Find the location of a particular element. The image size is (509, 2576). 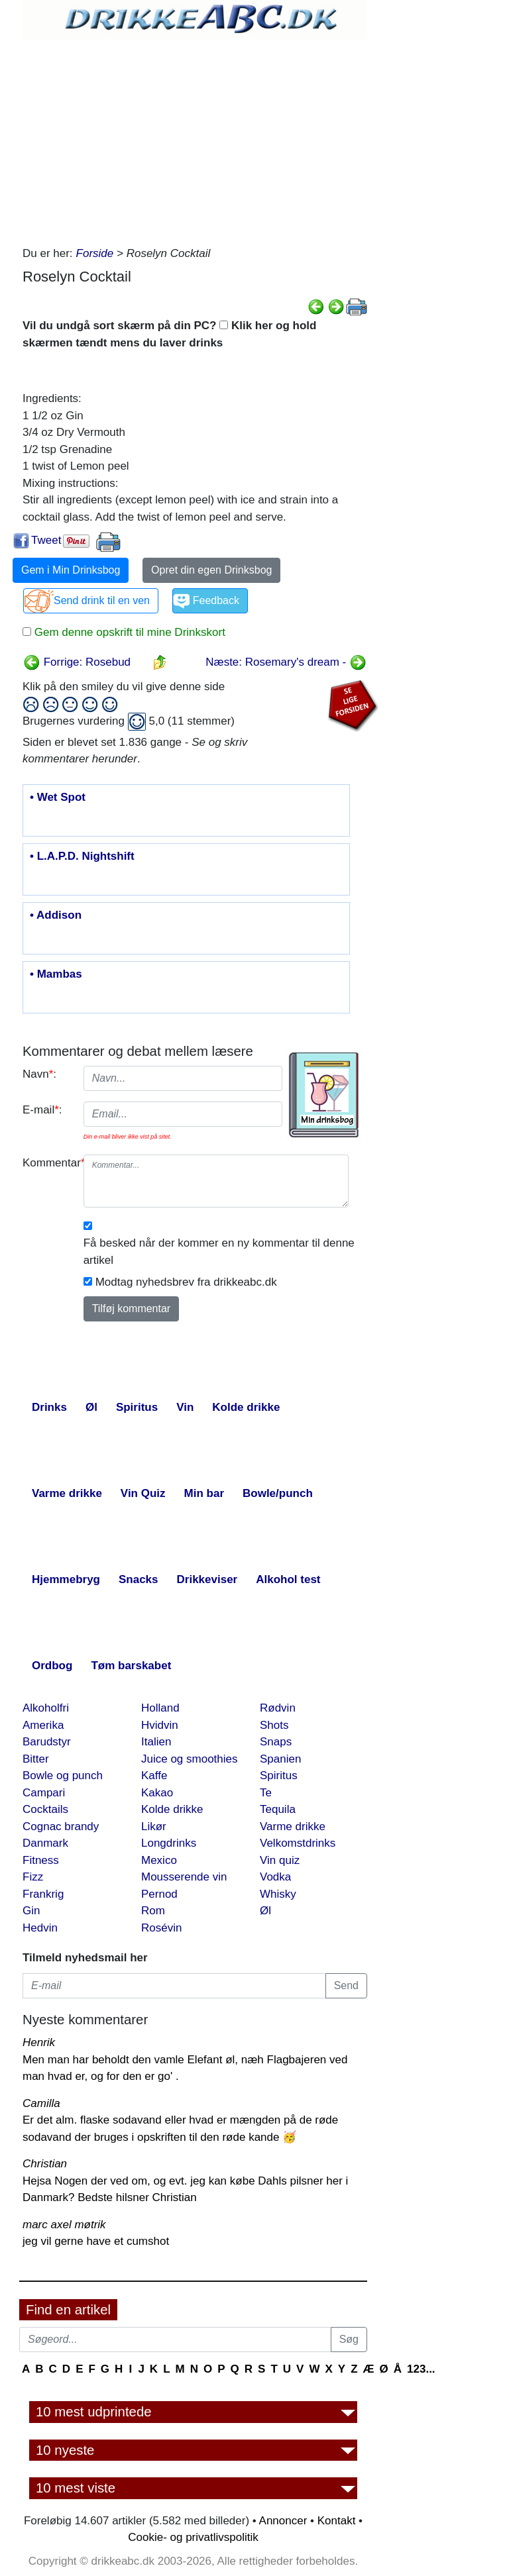

Forrige: Rosebud is located at coordinates (77, 662).